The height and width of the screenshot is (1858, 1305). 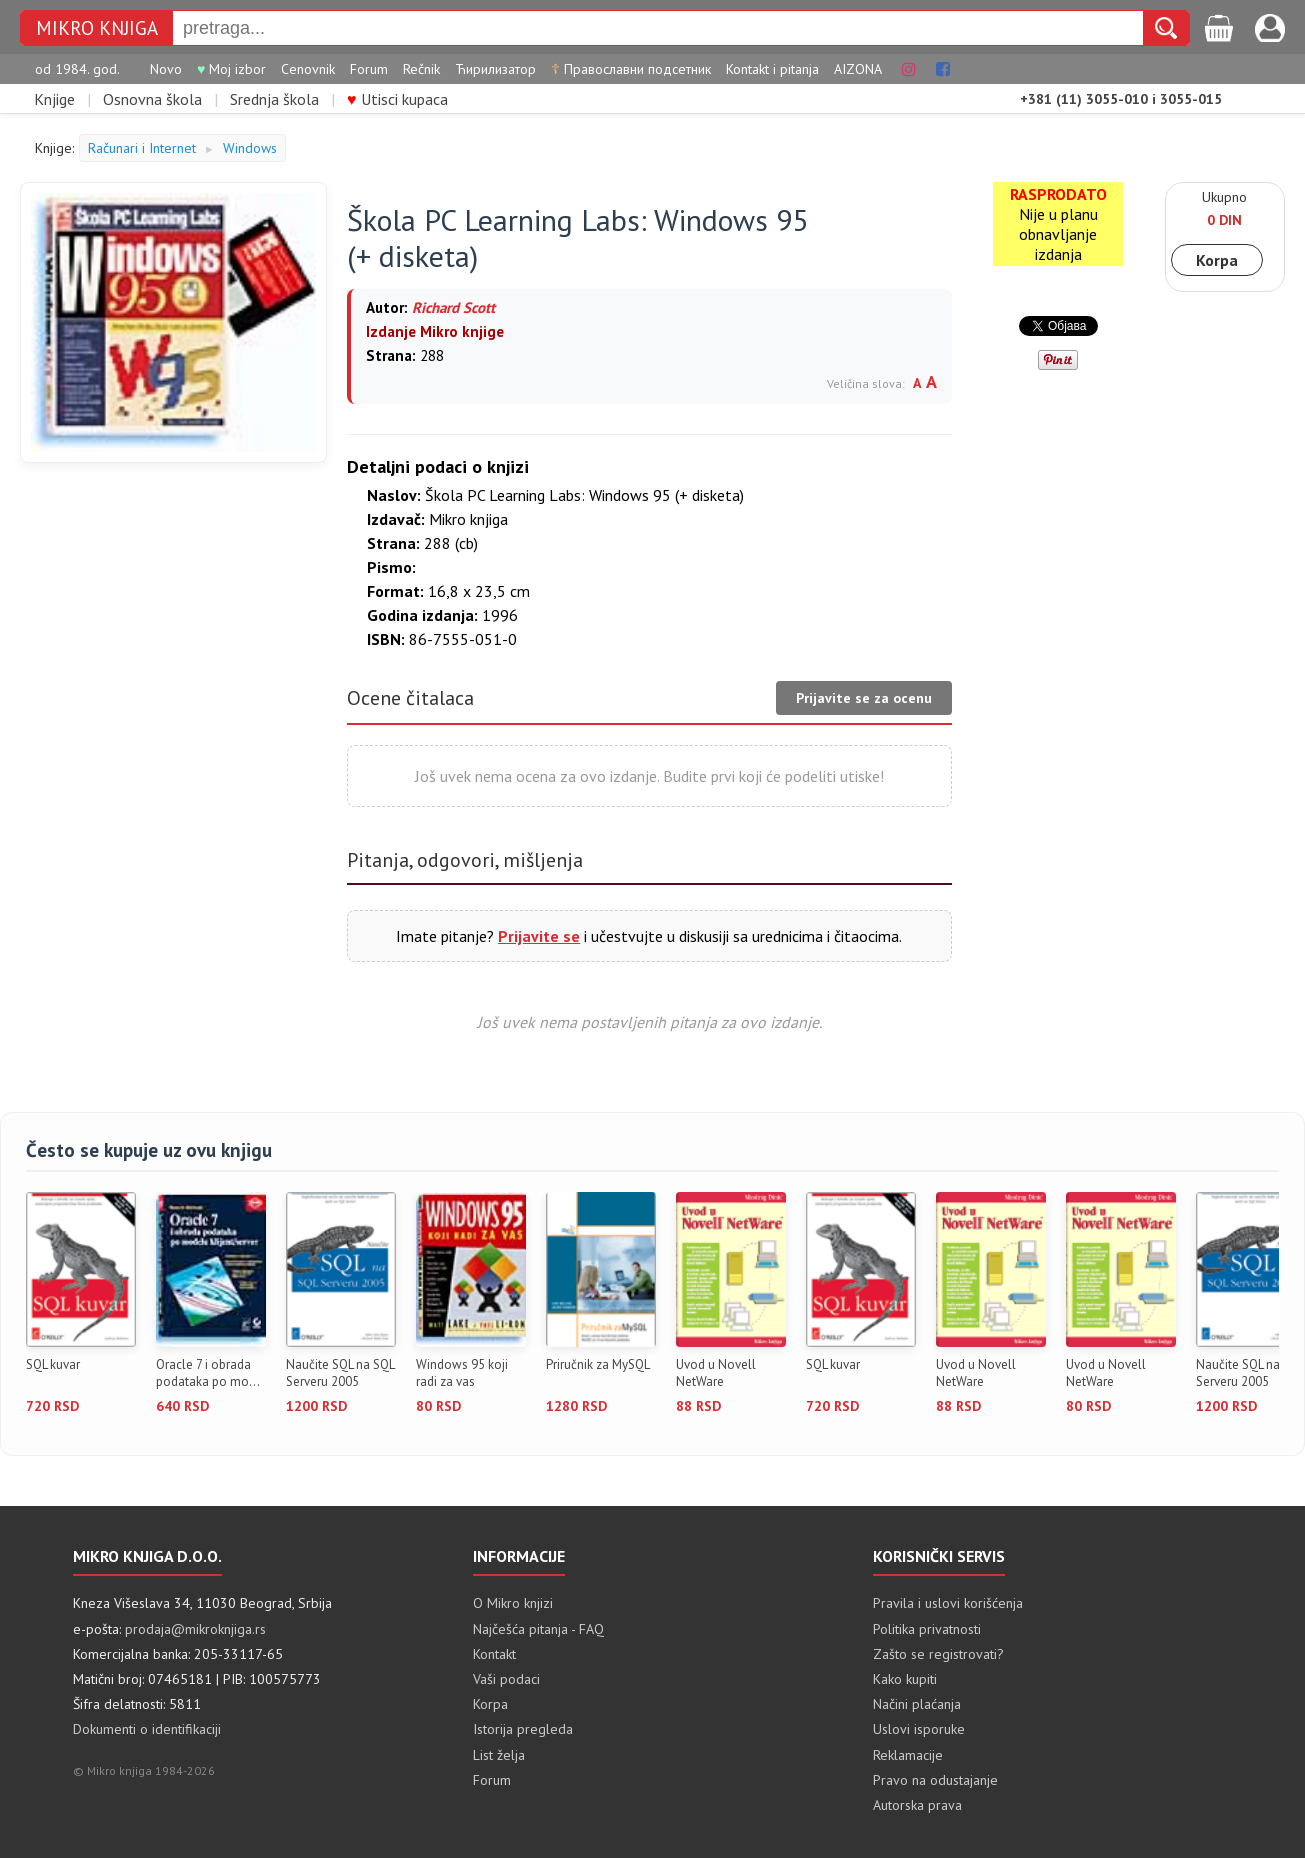 I want to click on Rečnik, so click(x=421, y=69).